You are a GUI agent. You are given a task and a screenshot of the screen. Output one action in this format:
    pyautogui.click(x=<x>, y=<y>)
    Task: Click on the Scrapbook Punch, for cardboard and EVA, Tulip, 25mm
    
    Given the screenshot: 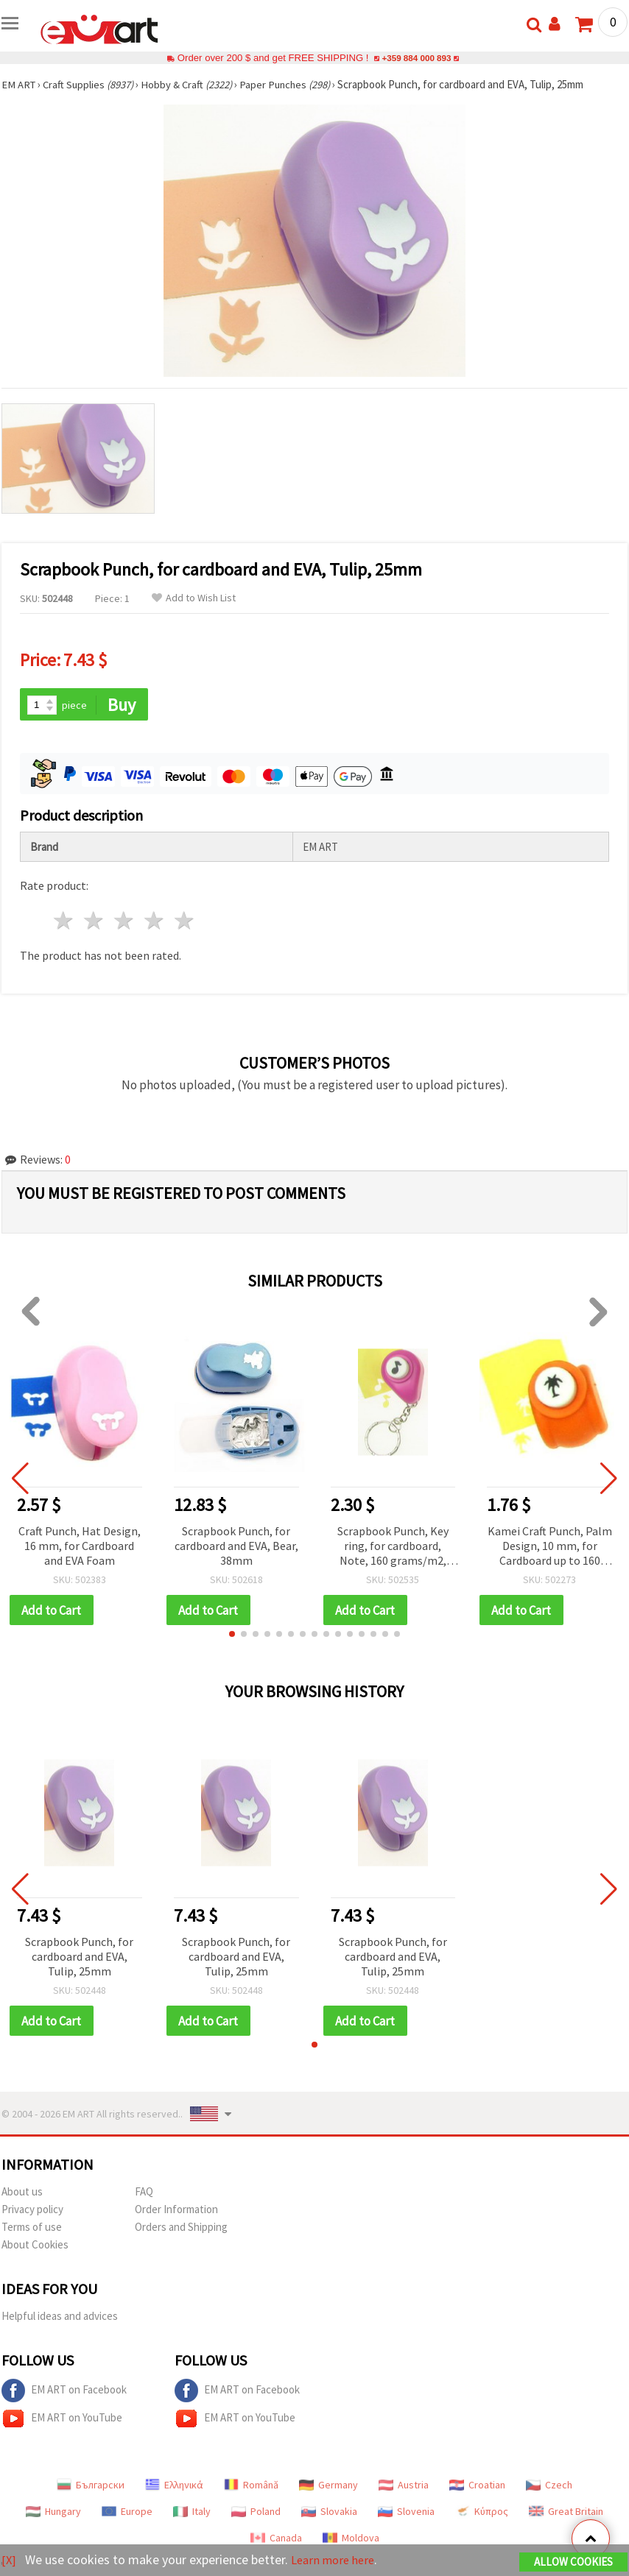 What is the action you would take?
    pyautogui.click(x=79, y=1958)
    